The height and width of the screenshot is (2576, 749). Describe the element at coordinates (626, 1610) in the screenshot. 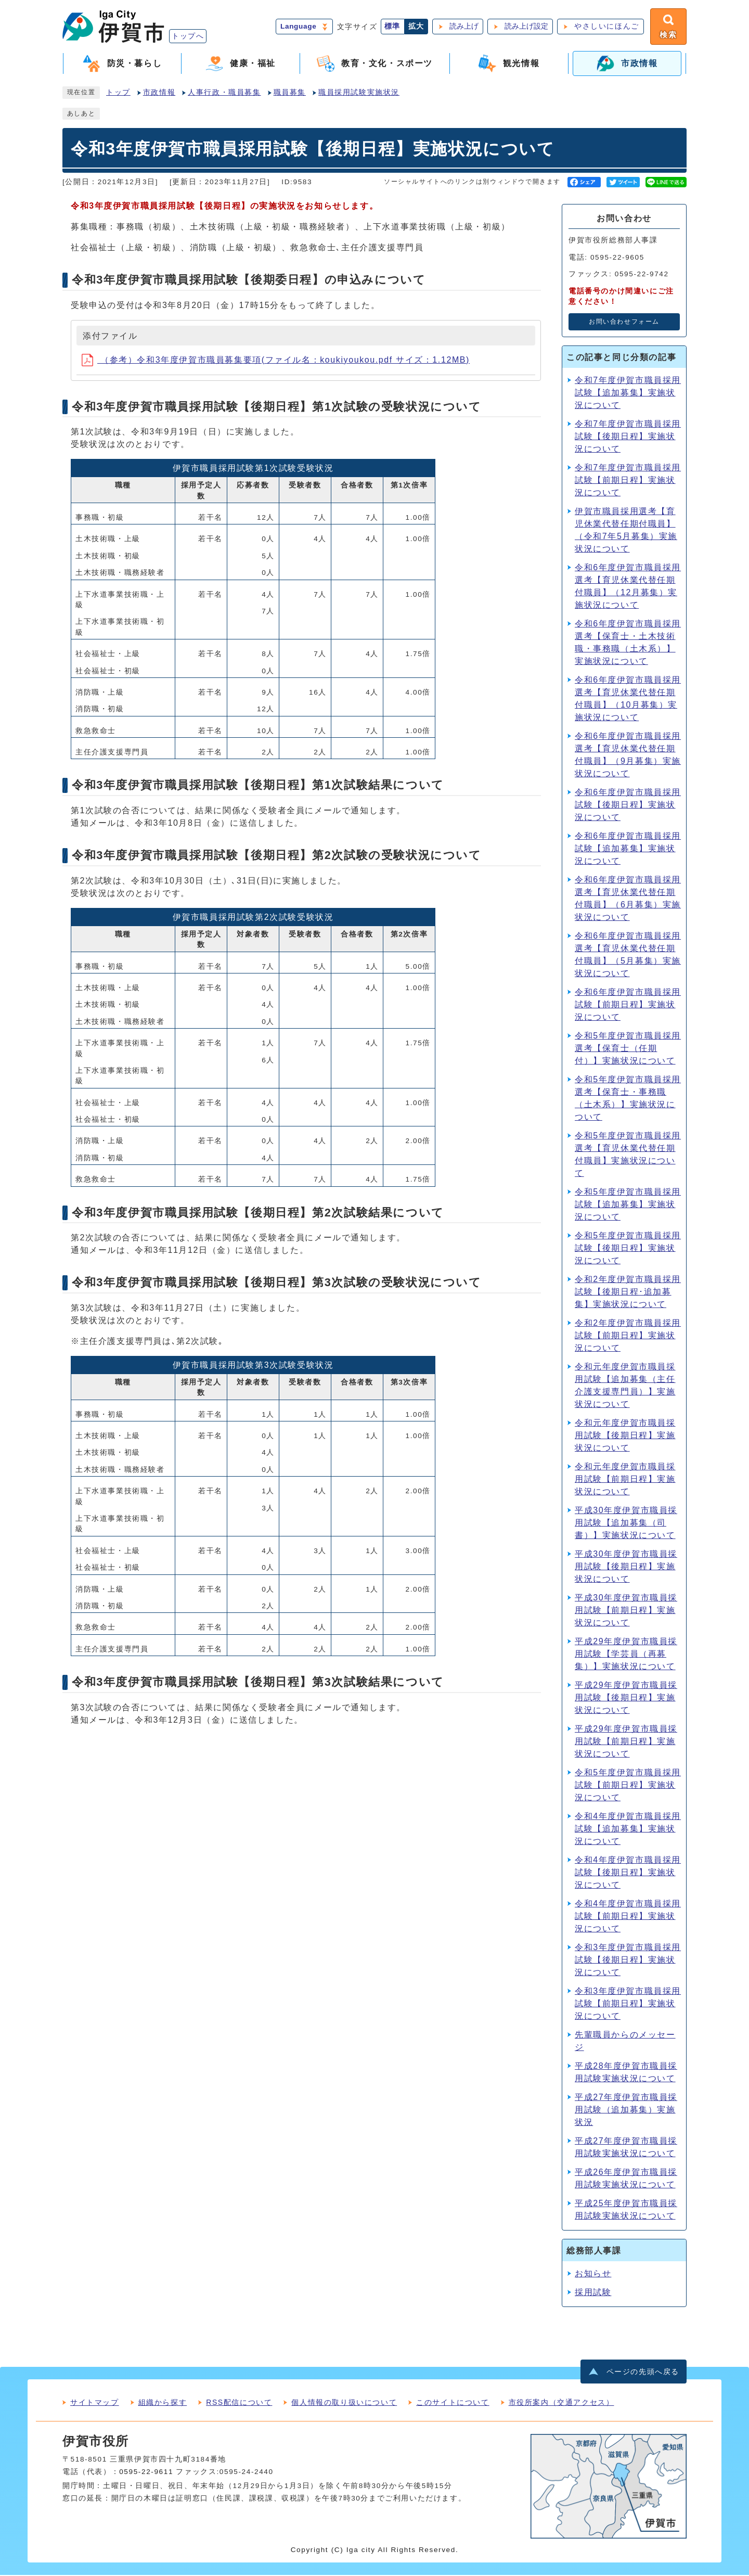

I see `平成30年度伊賀市職員採用試験【前期日程】実施状況について` at that location.